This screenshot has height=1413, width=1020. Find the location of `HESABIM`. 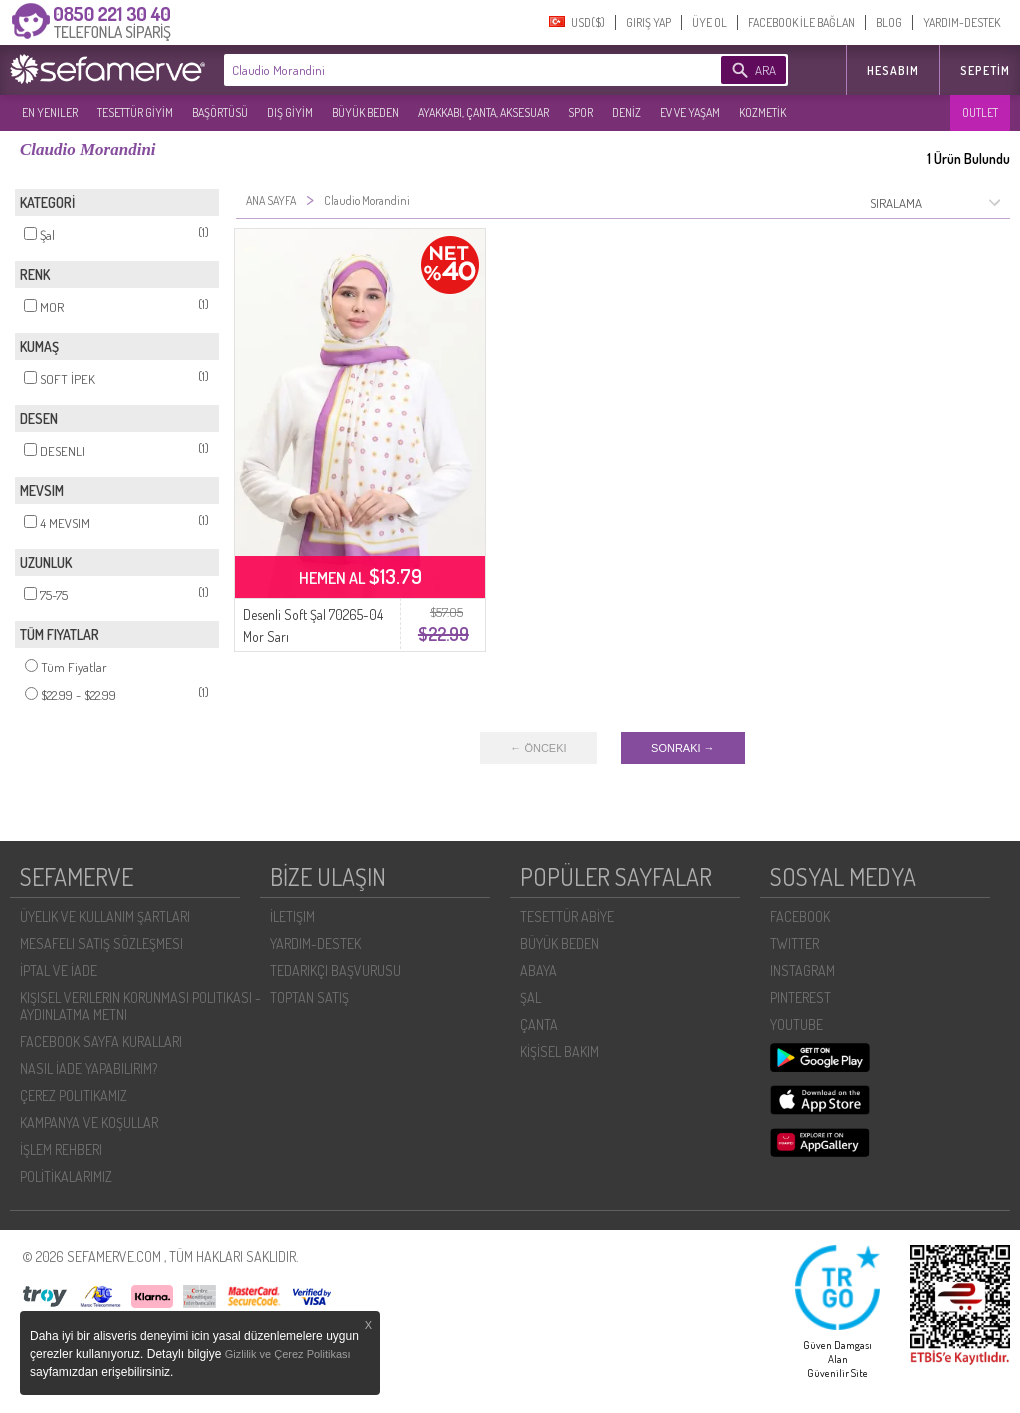

HESABIM is located at coordinates (893, 70).